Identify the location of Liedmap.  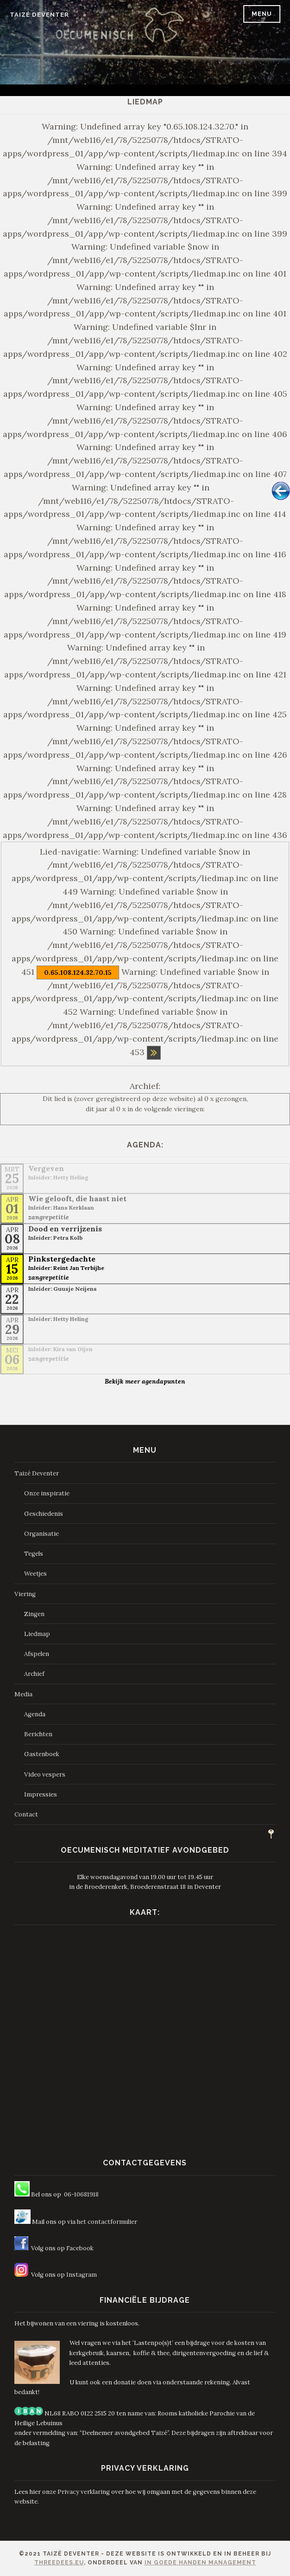
(37, 1634).